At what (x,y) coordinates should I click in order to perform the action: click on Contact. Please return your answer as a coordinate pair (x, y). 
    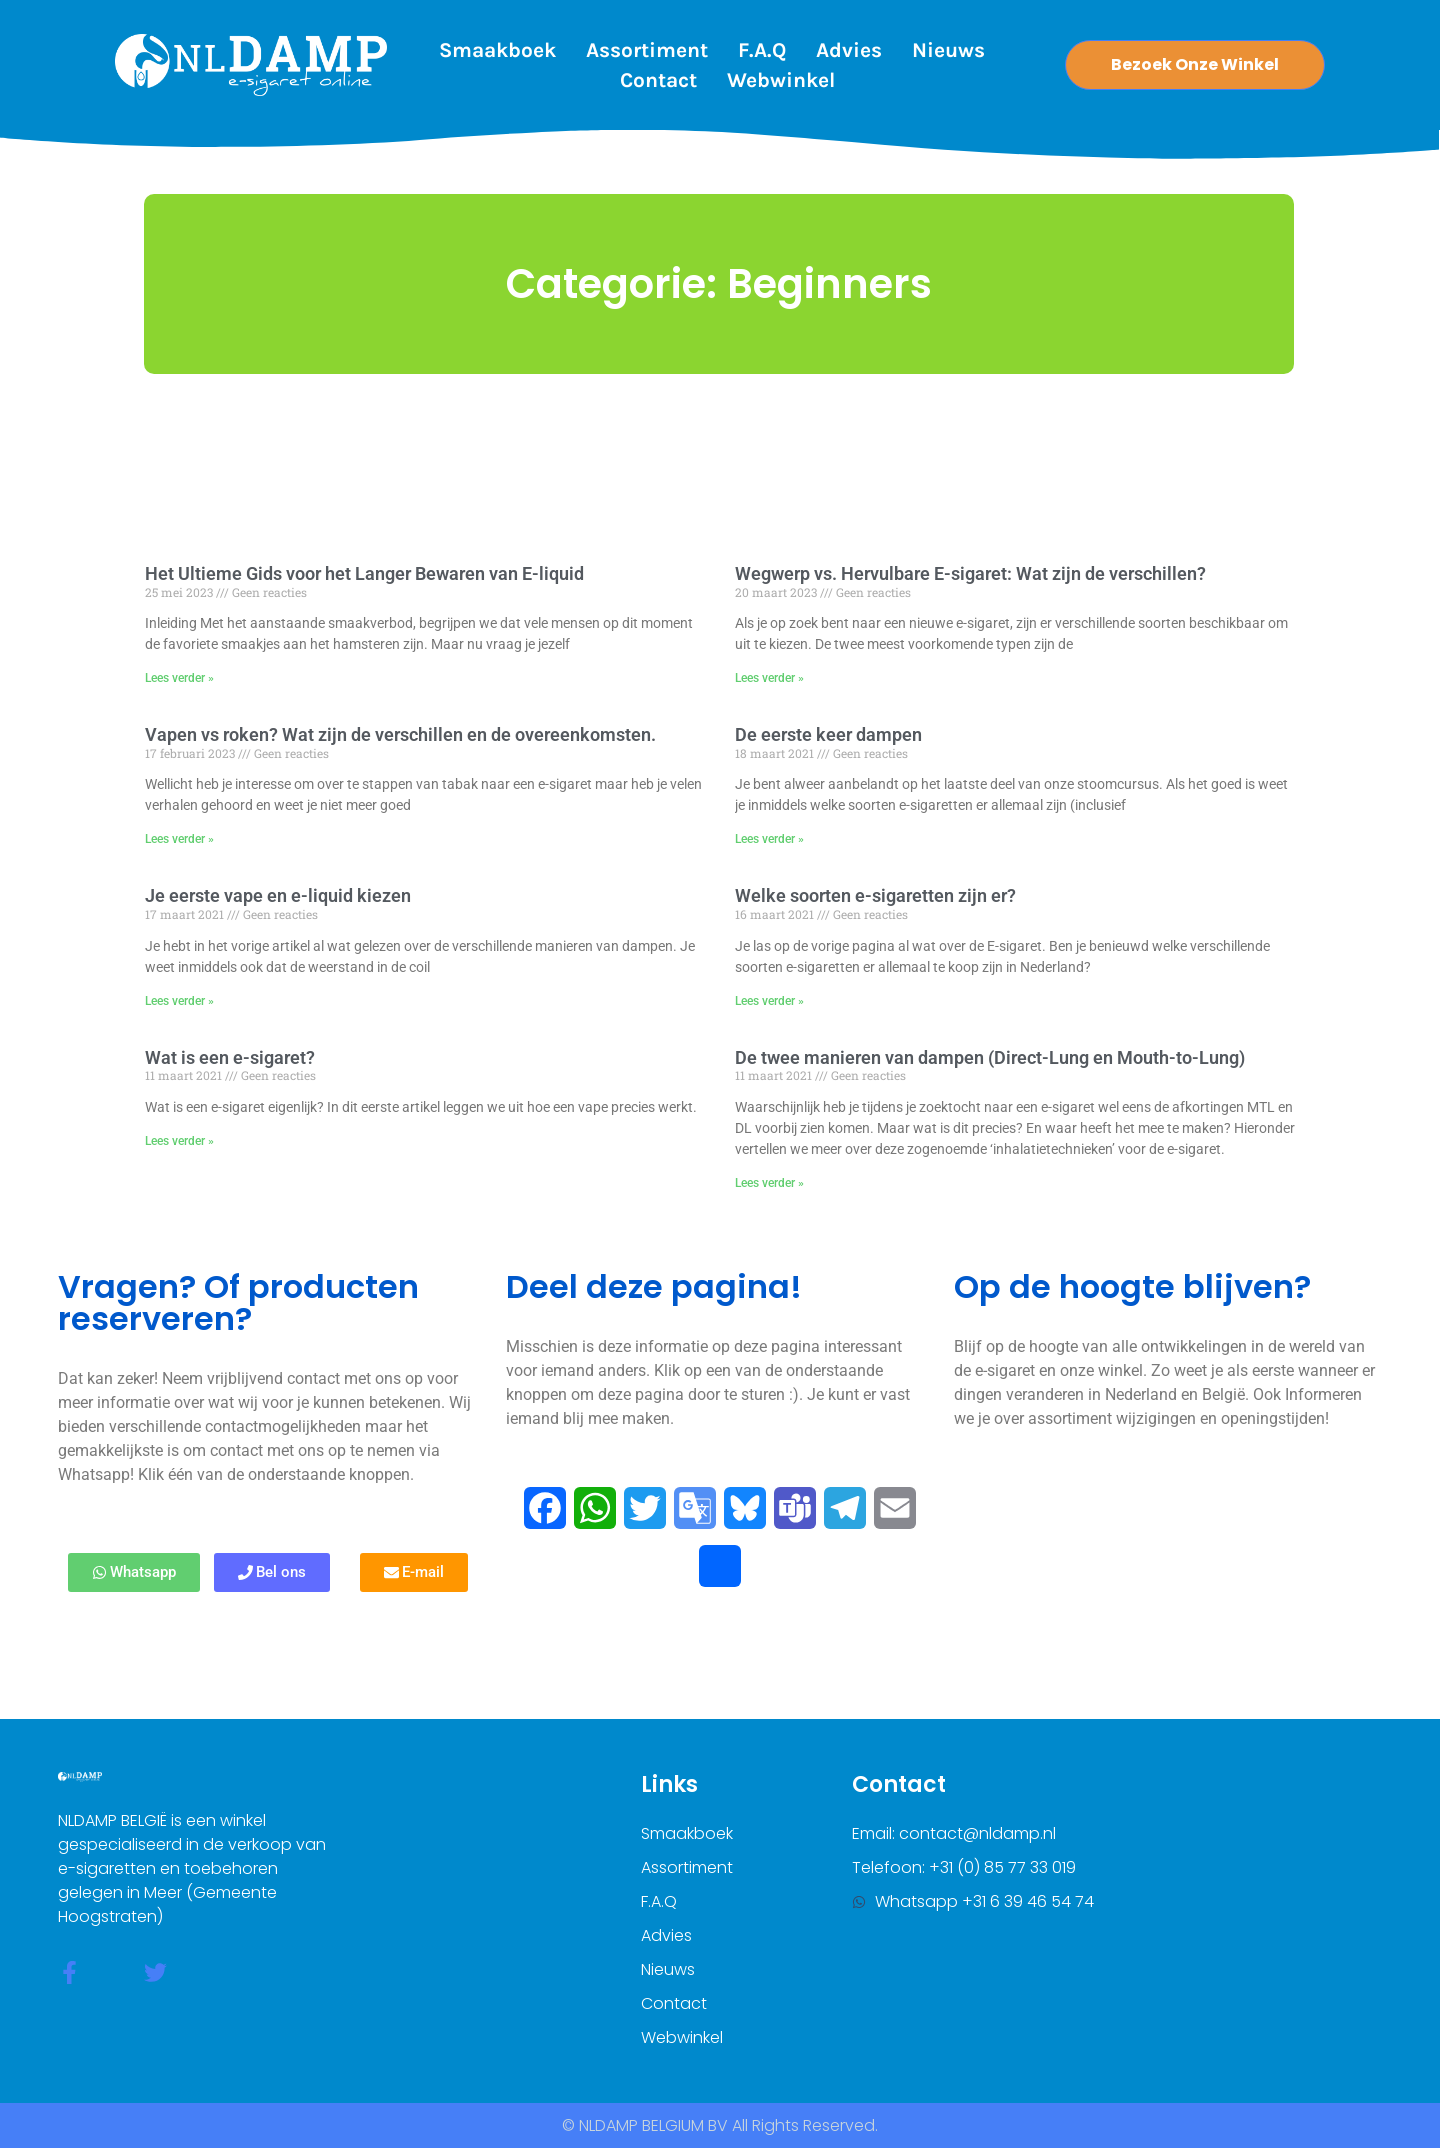
    Looking at the image, I should click on (658, 80).